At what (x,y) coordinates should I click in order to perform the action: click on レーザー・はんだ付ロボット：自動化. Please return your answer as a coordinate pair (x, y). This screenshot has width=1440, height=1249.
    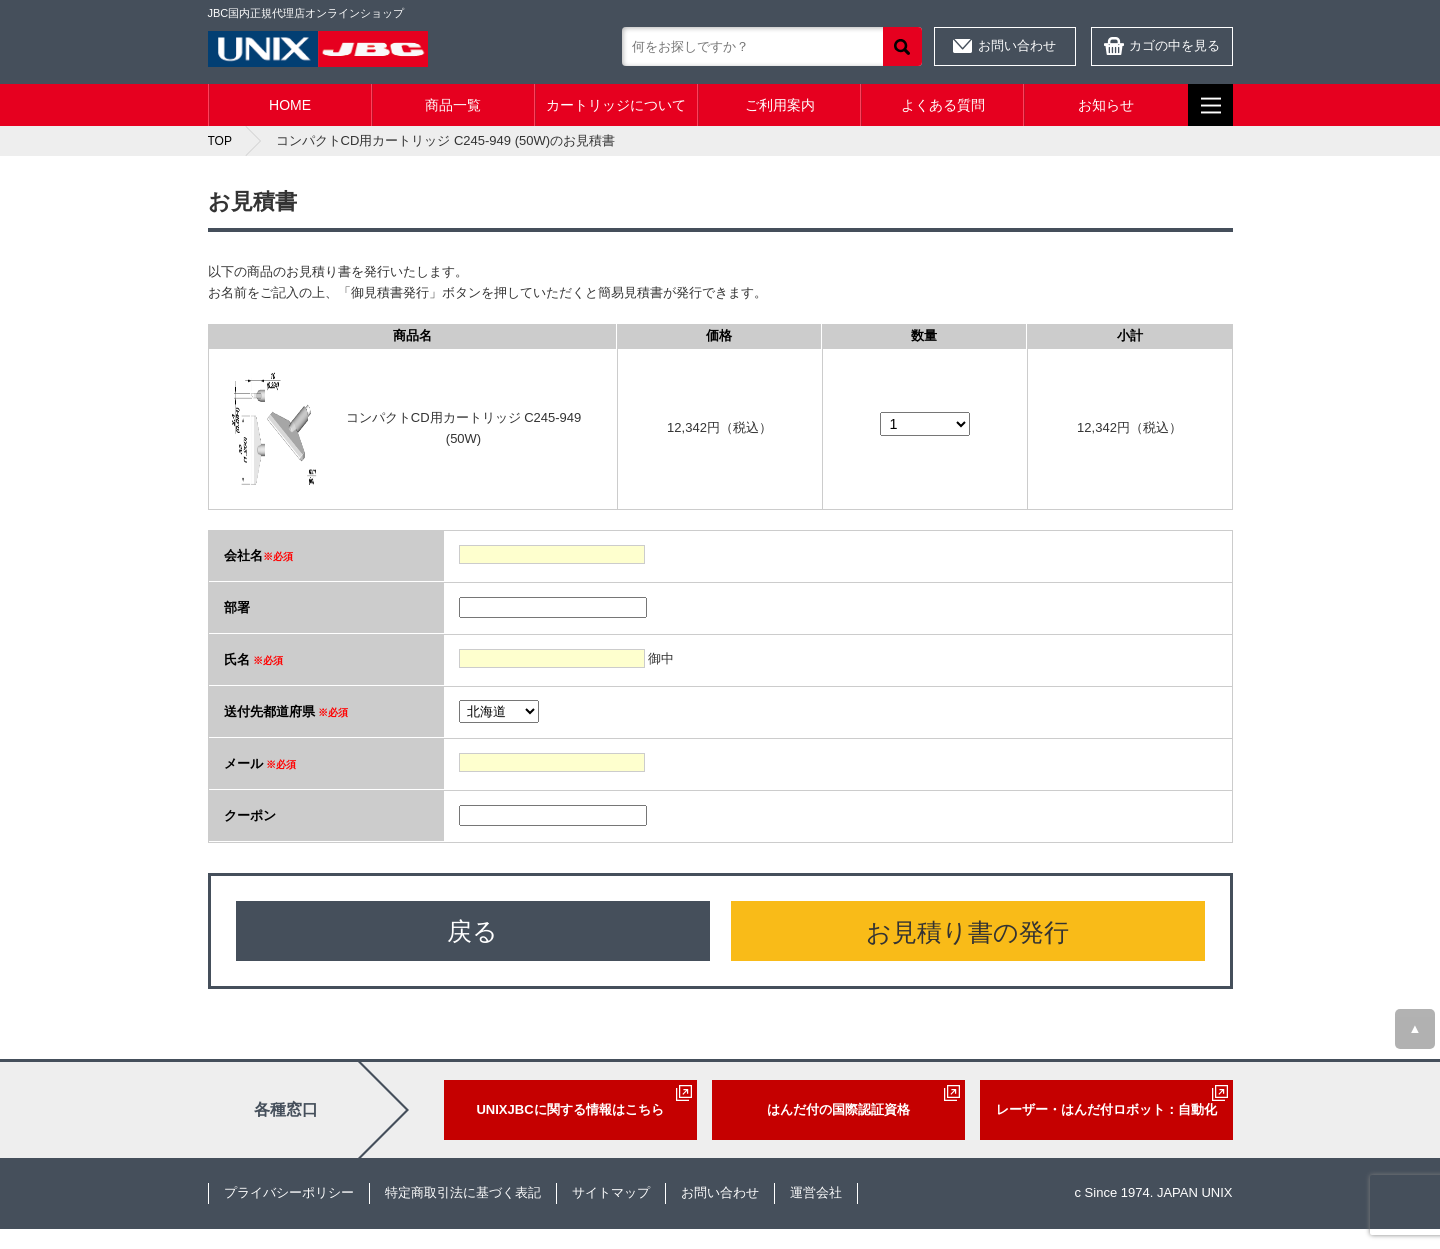
    Looking at the image, I should click on (1106, 1109).